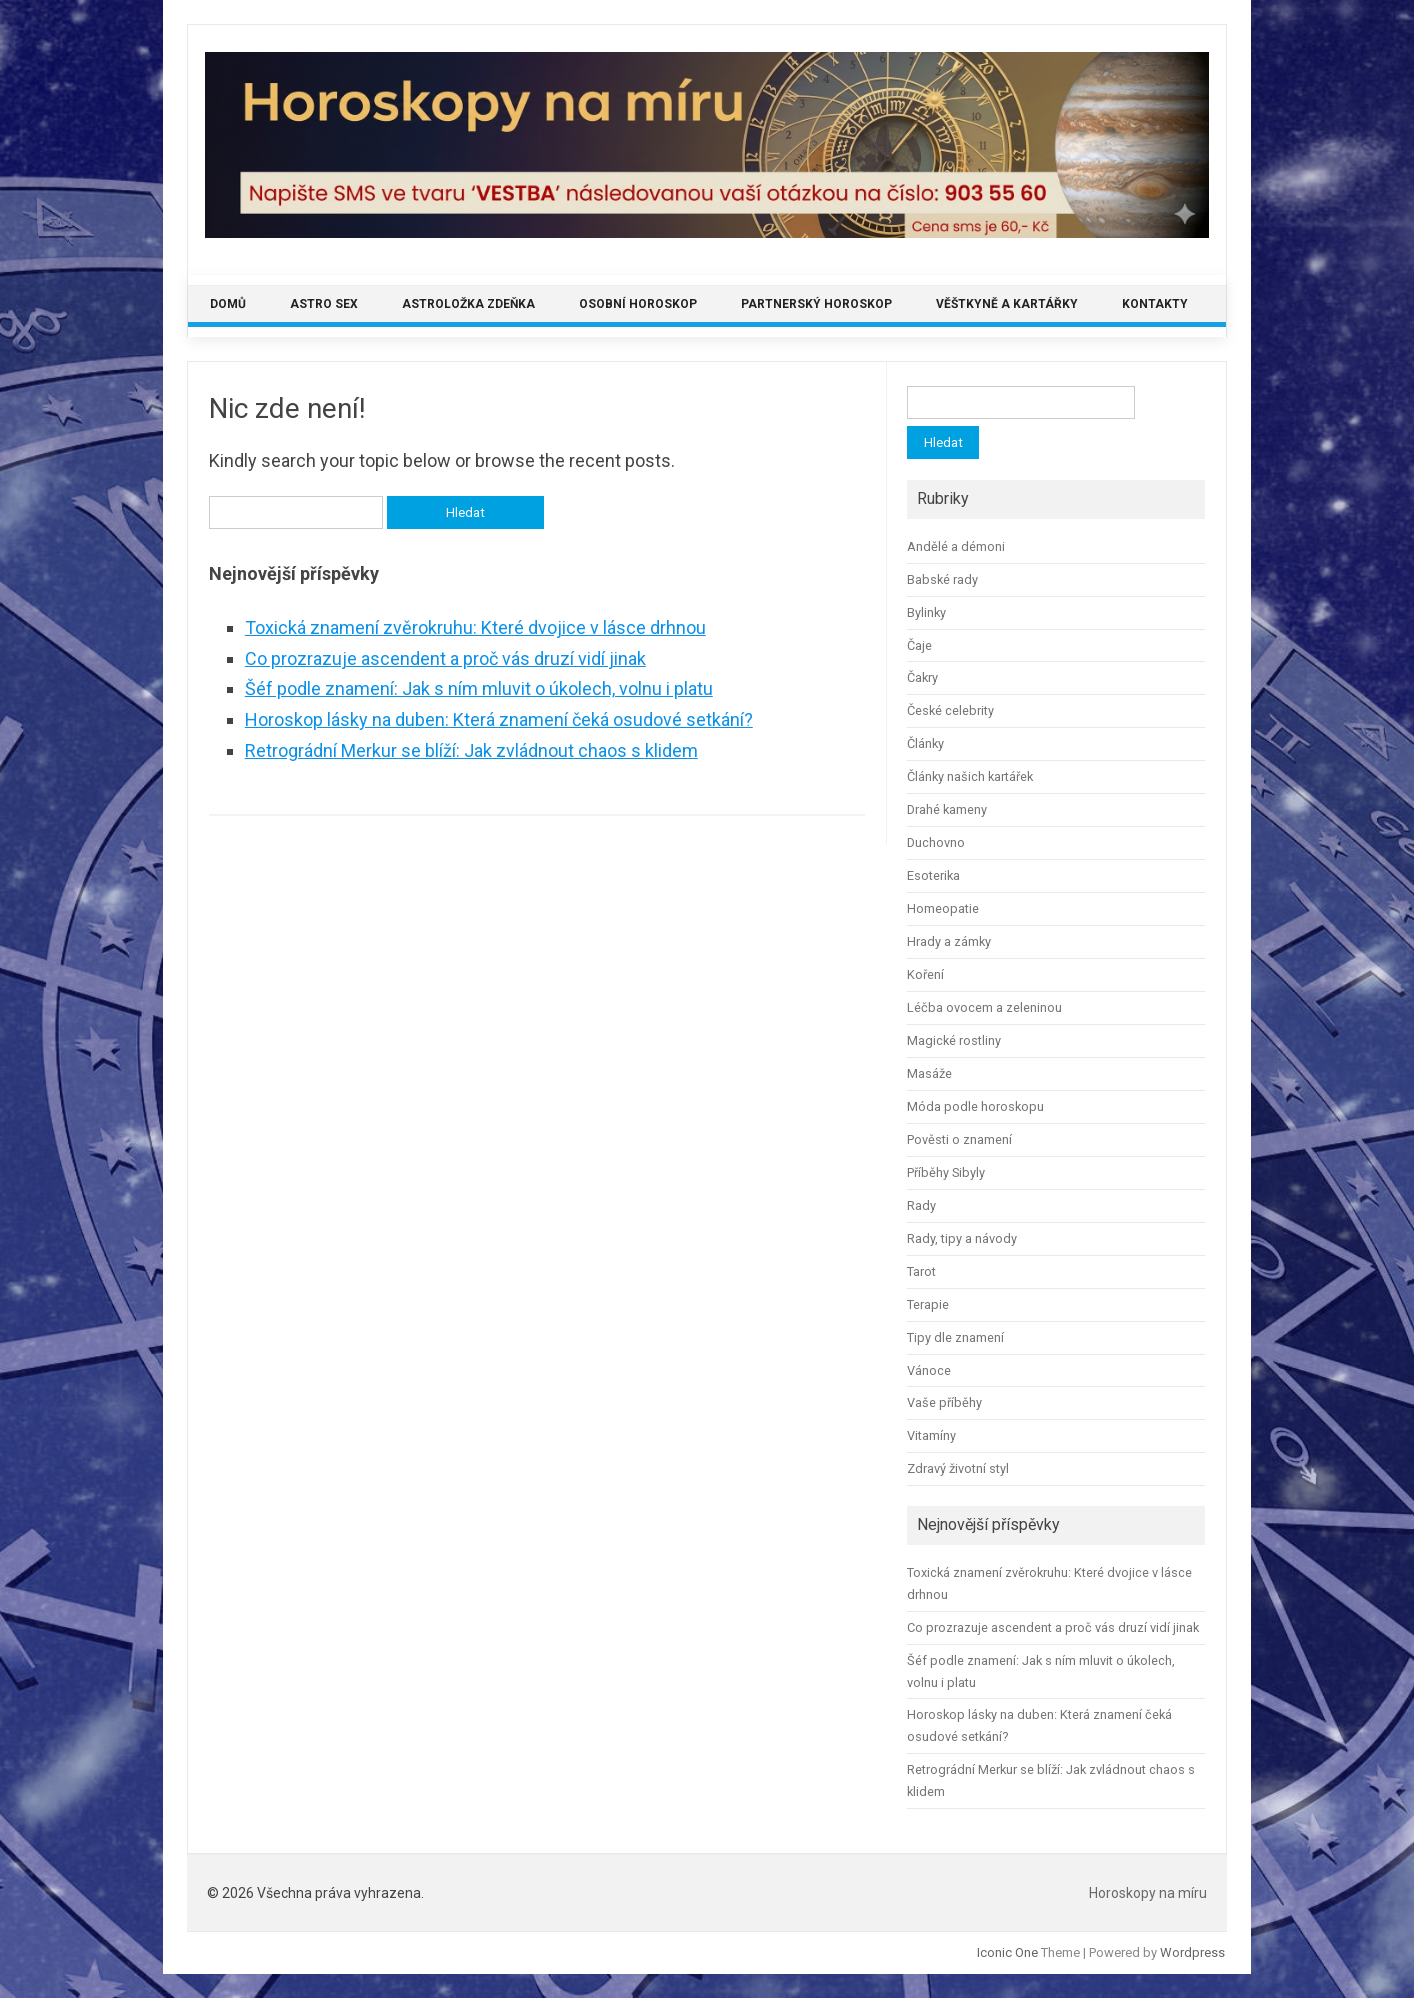 Image resolution: width=1414 pixels, height=1998 pixels. What do you see at coordinates (928, 1304) in the screenshot?
I see `Terapie` at bounding box center [928, 1304].